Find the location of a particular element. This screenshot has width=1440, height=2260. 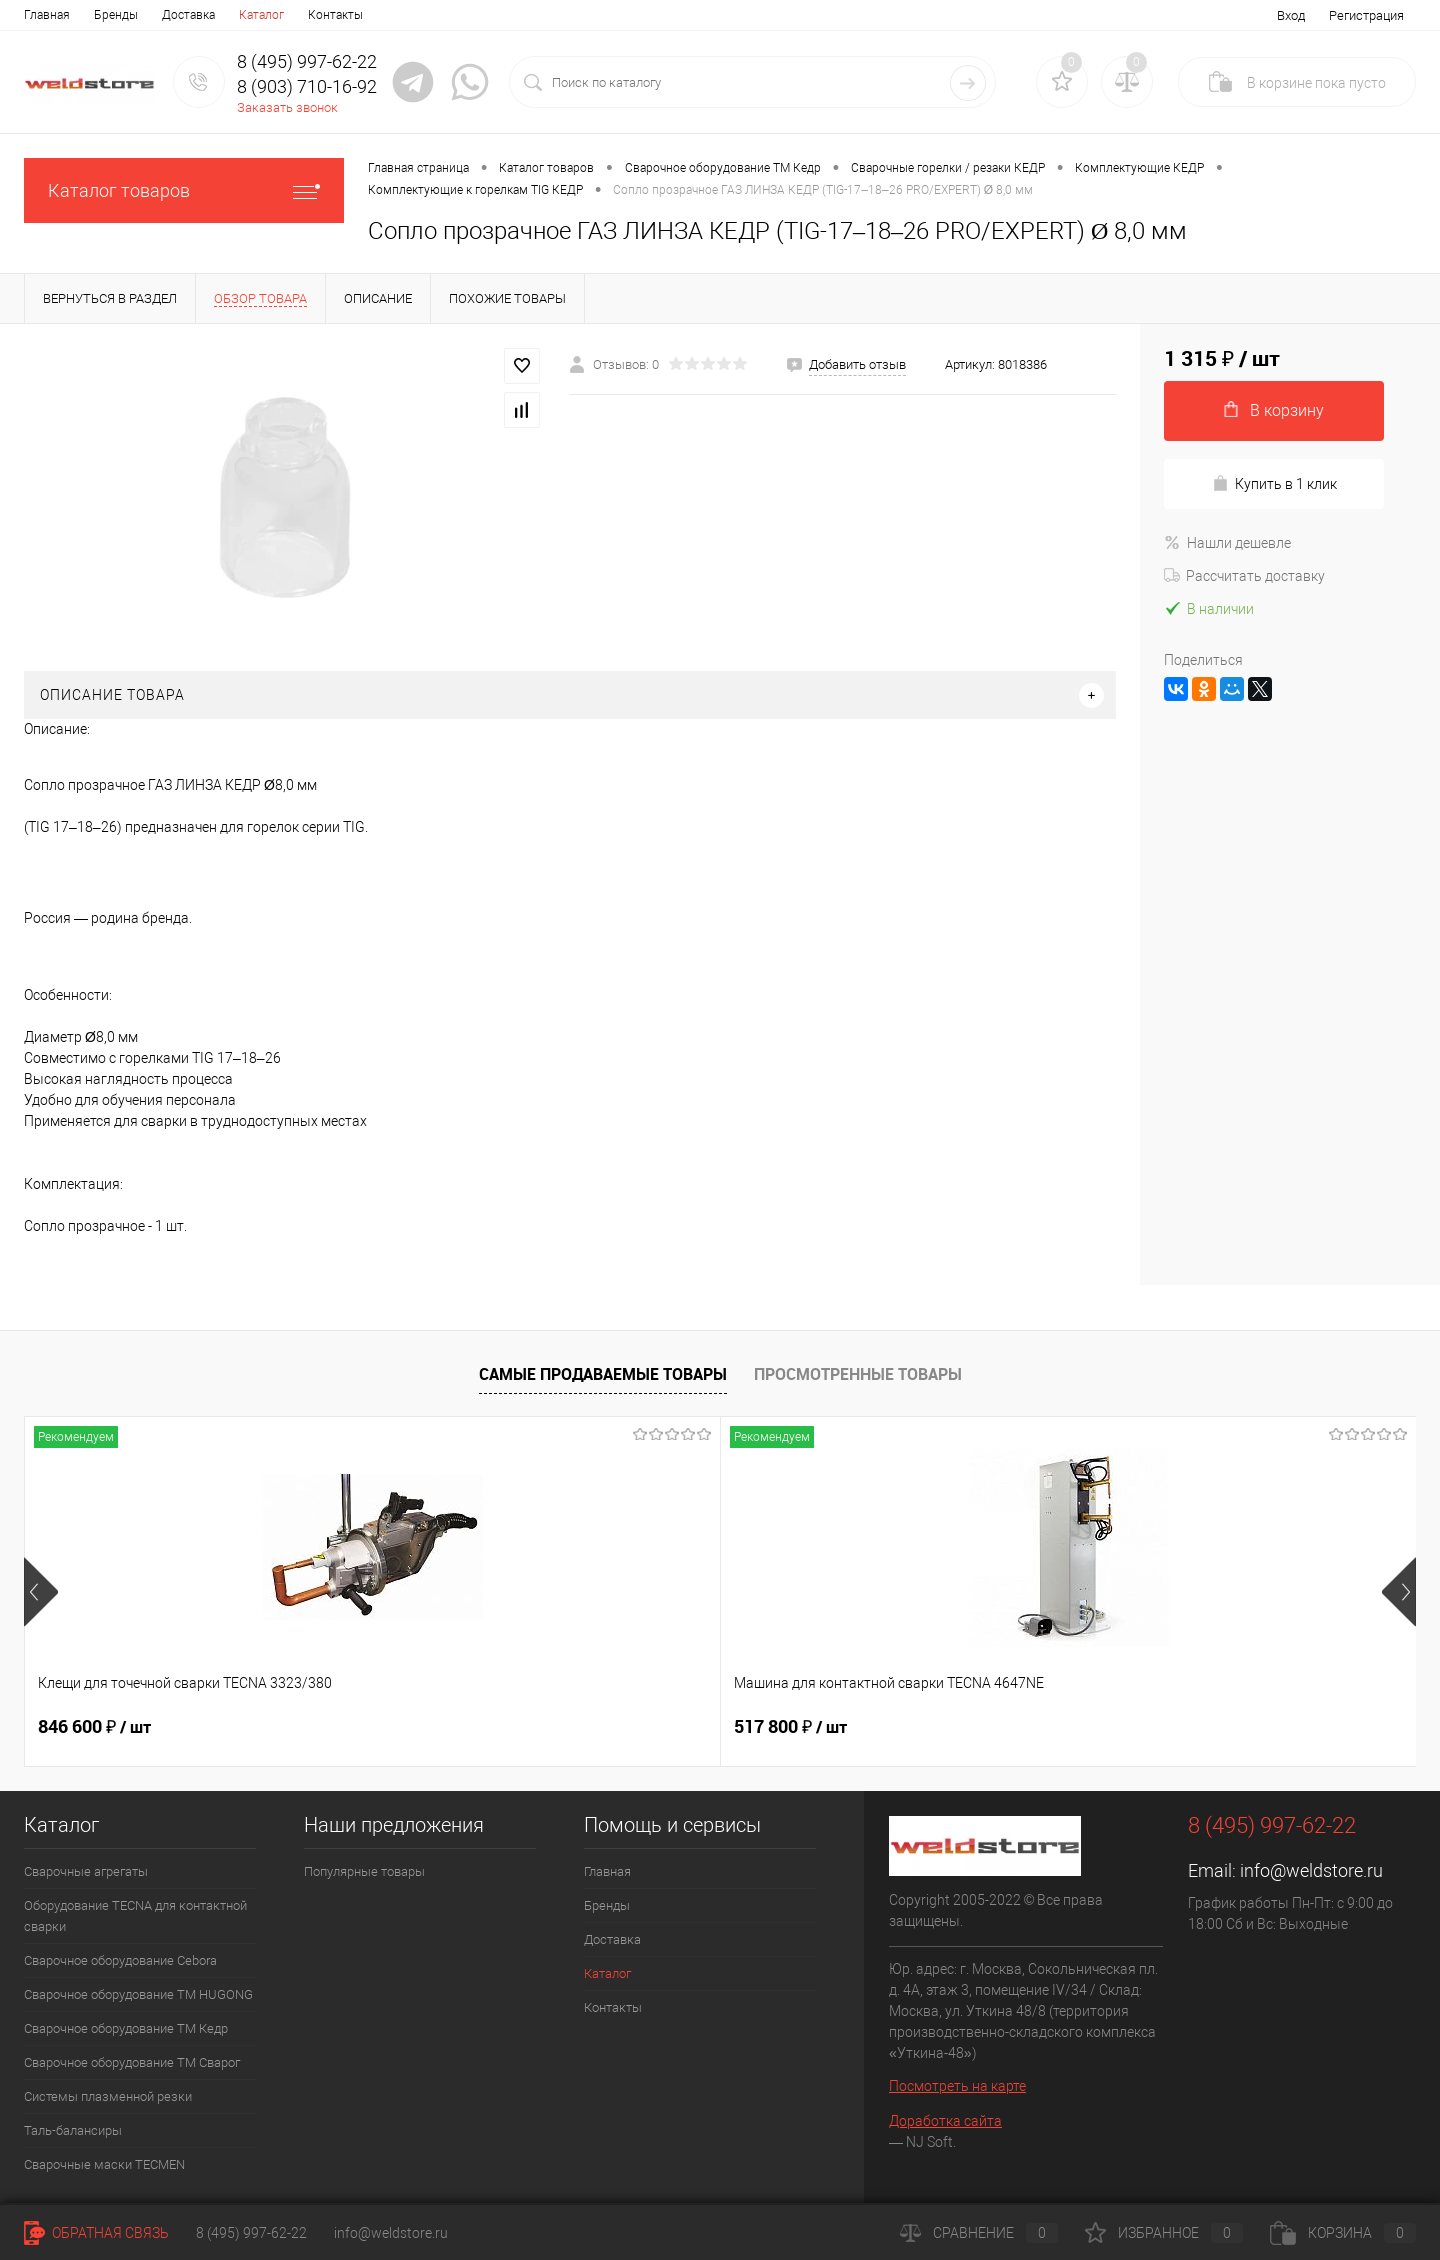

Сварочное оборудование Cebora is located at coordinates (120, 1960).